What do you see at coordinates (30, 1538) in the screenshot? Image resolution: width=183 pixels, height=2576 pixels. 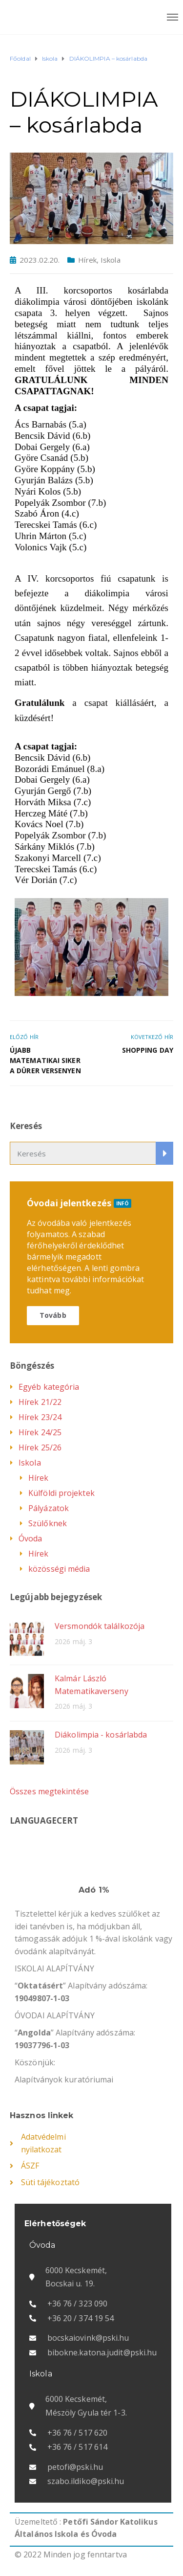 I see `Óvoda` at bounding box center [30, 1538].